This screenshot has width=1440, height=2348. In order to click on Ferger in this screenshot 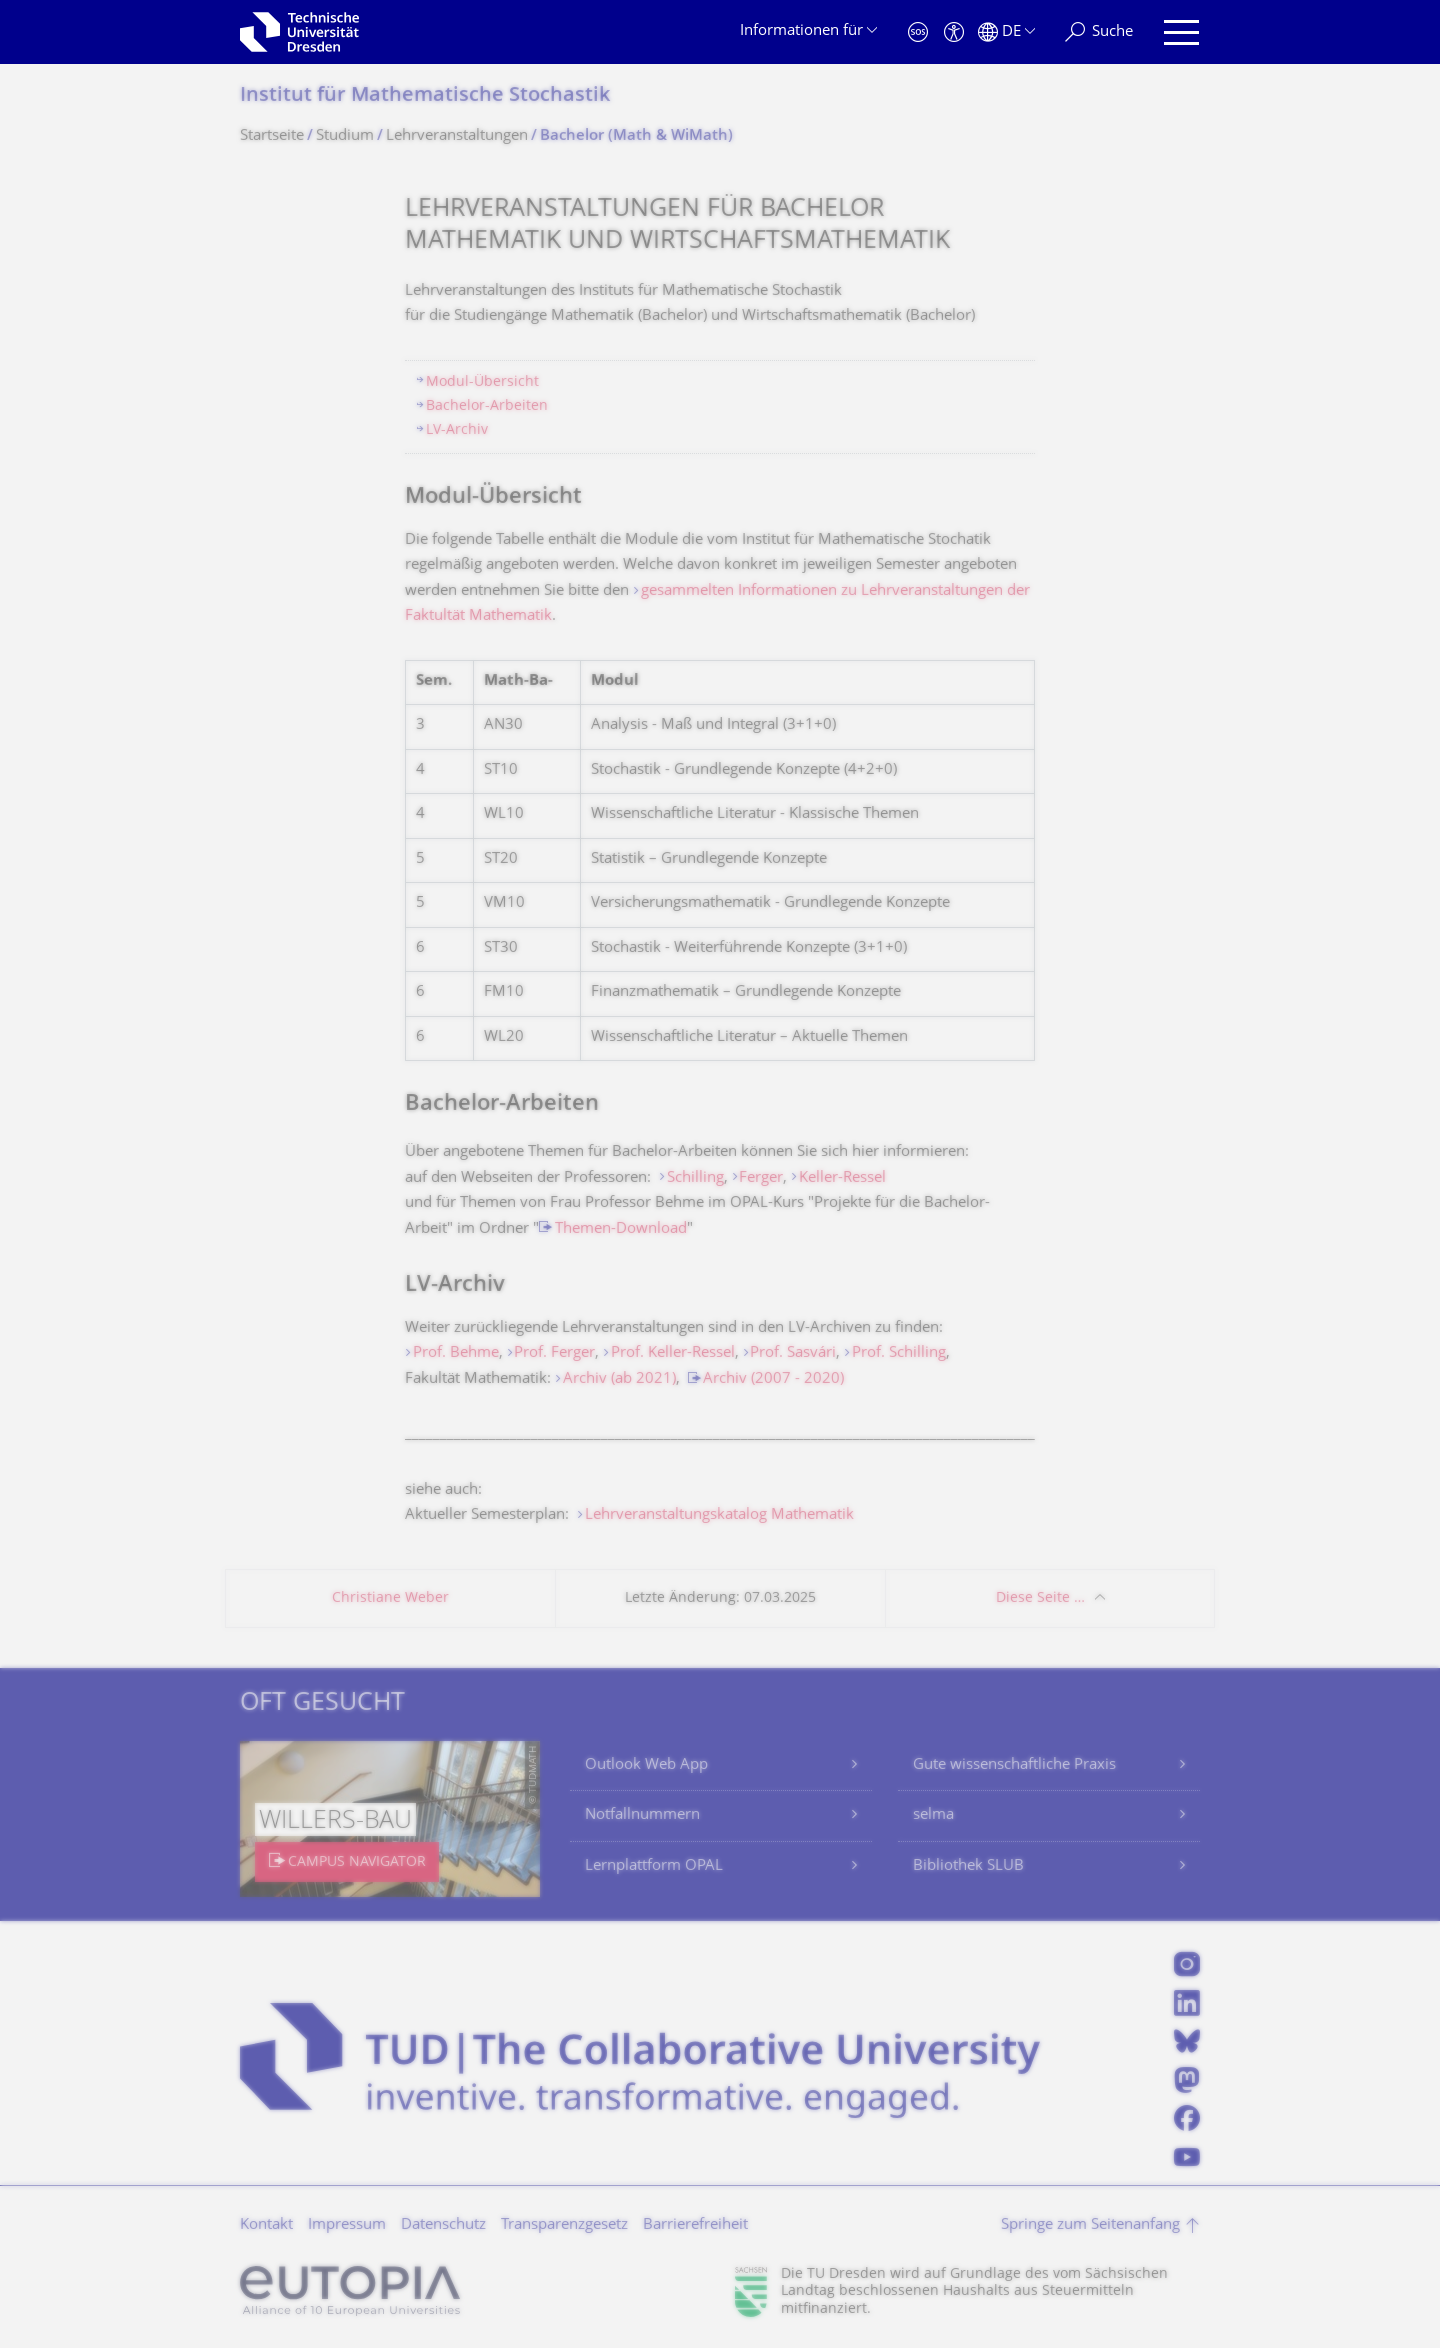, I will do `click(761, 1178)`.